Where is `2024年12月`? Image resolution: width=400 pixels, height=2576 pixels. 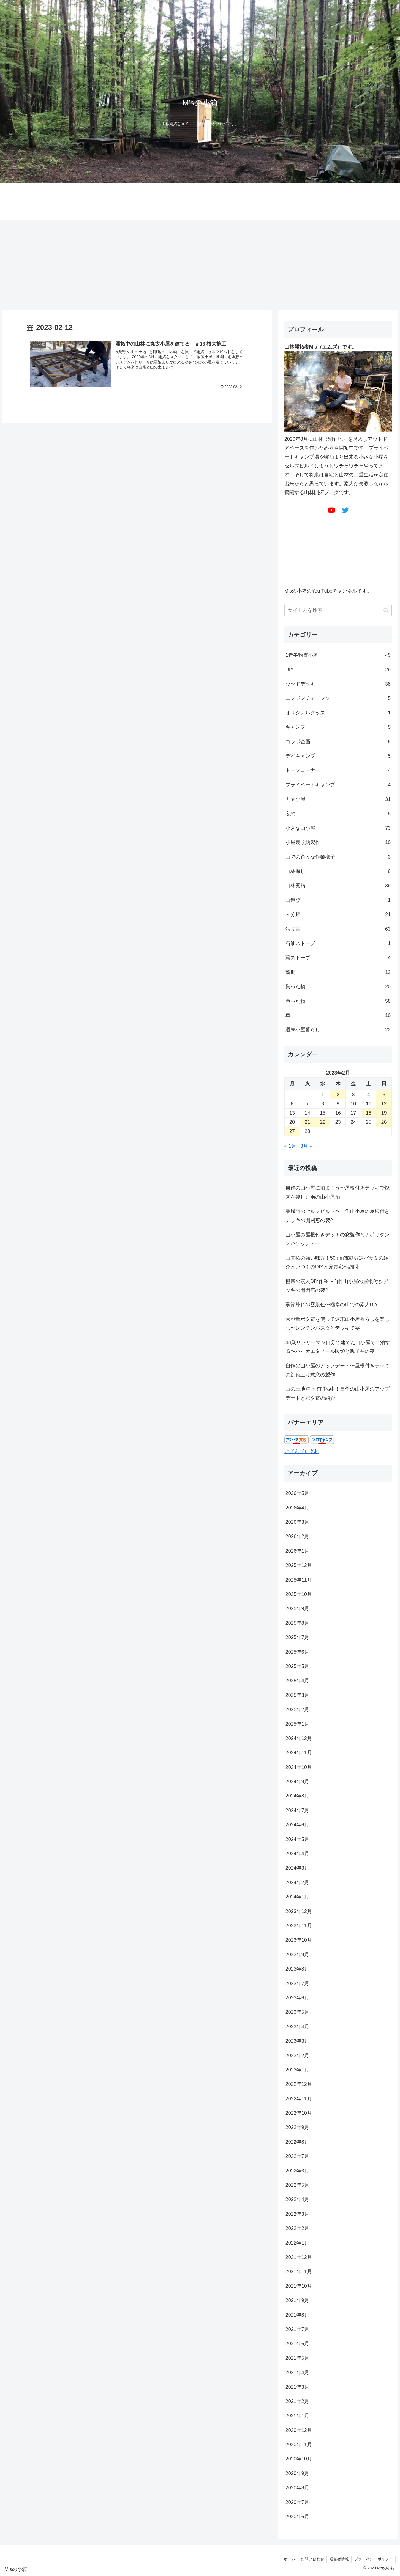 2024年12月 is located at coordinates (298, 1738).